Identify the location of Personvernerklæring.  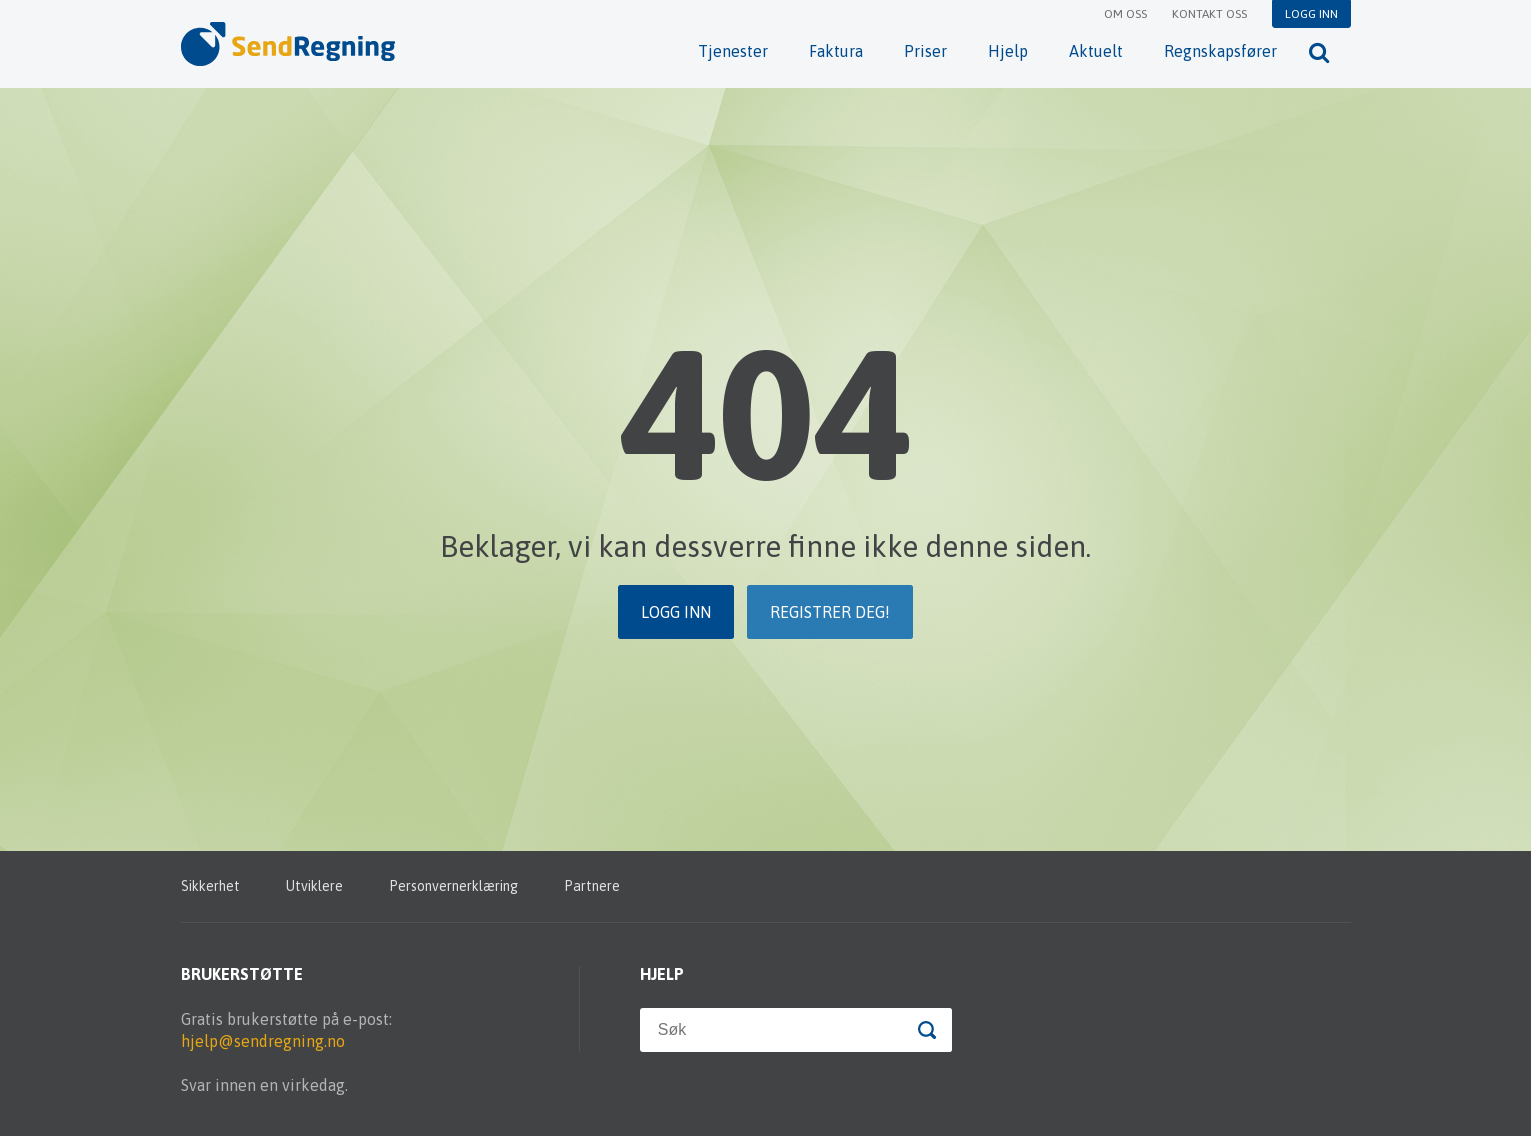
(453, 886).